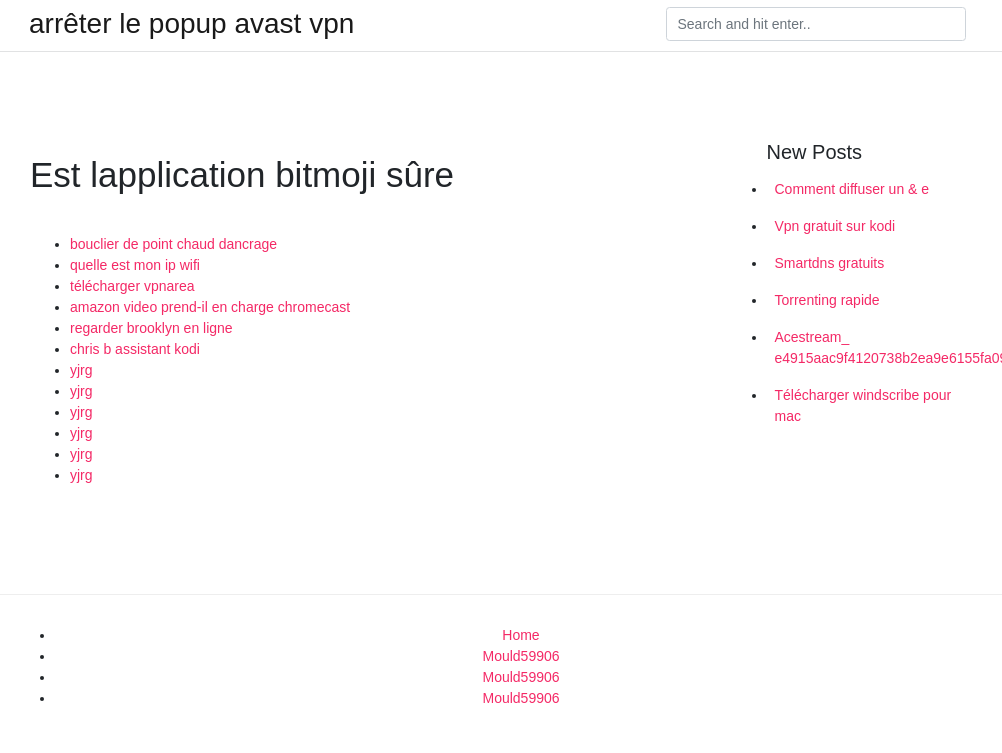  Describe the element at coordinates (151, 328) in the screenshot. I see `regarder brooklyn en ligne` at that location.